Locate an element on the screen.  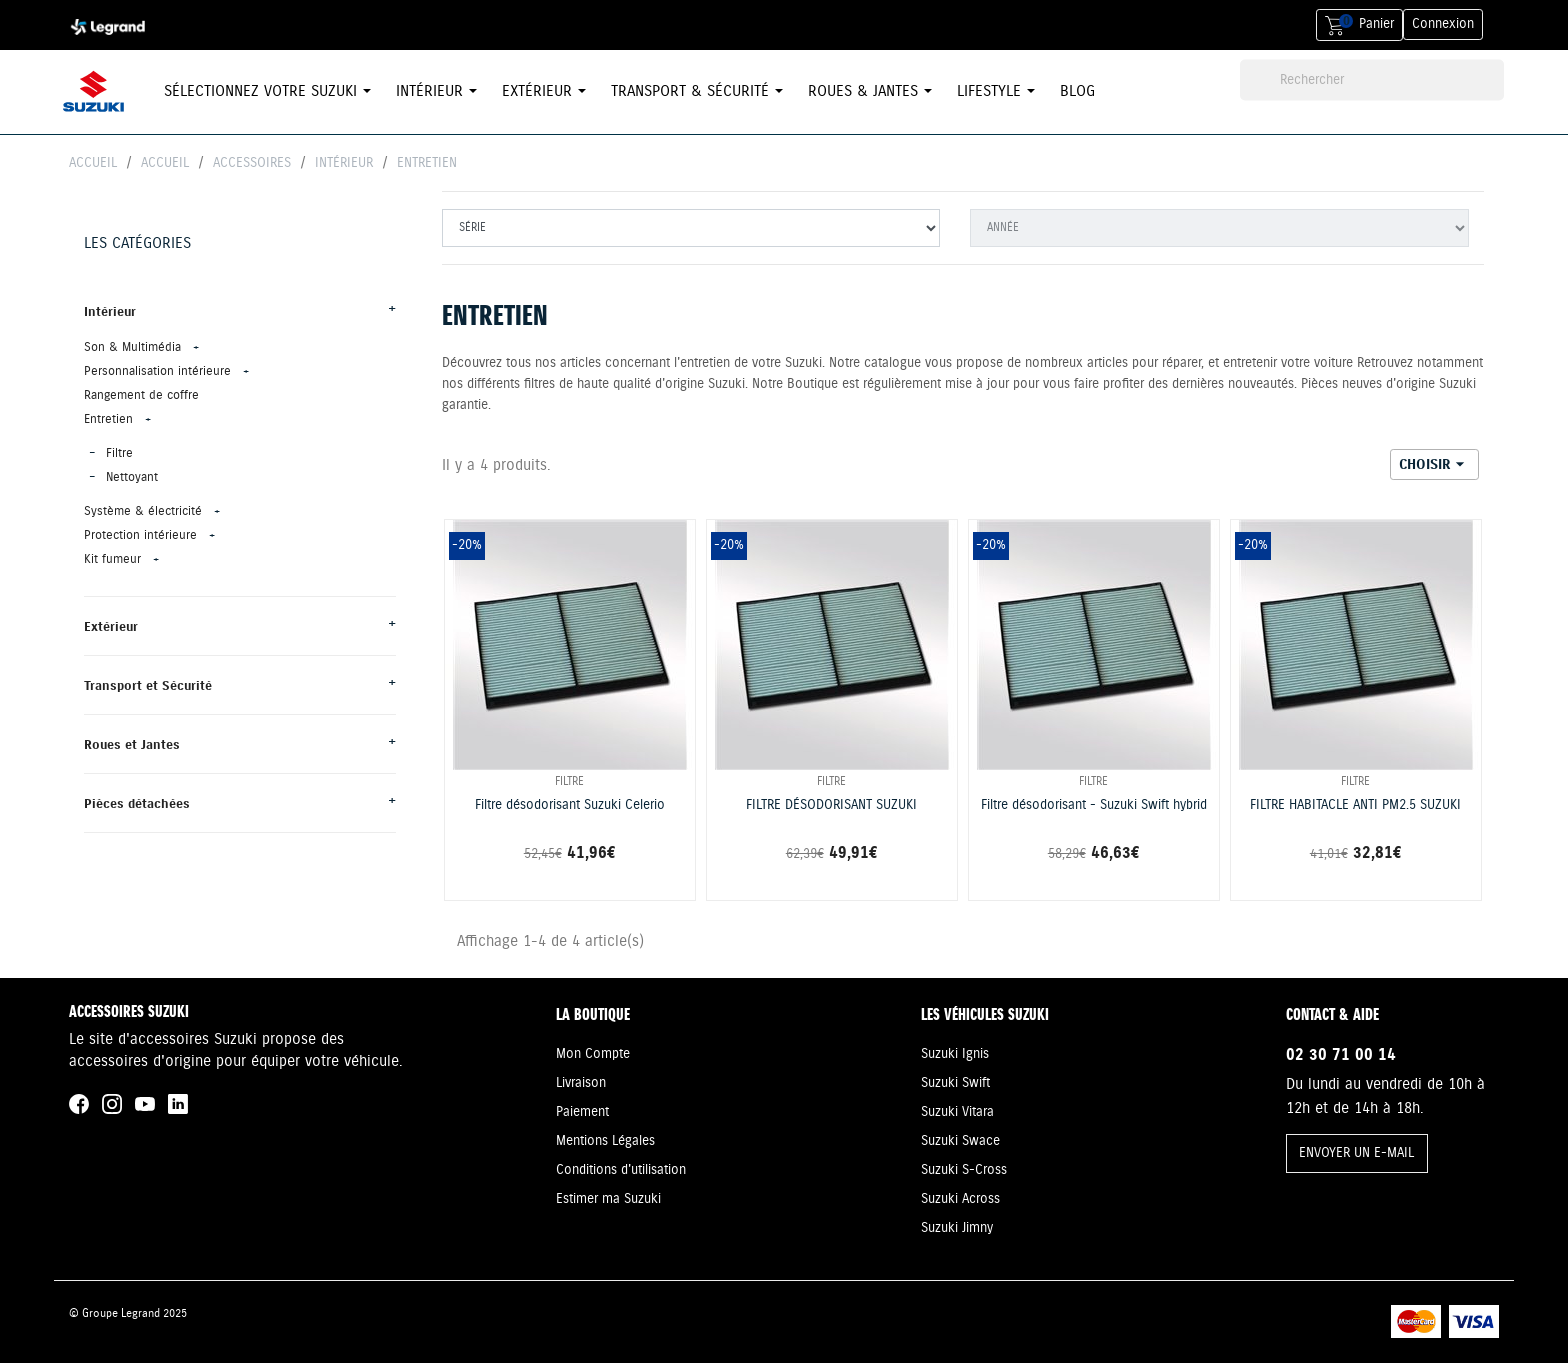
FILTRE HABITACLE ANTI PM2.5 SUZUKI is located at coordinates (1355, 805).